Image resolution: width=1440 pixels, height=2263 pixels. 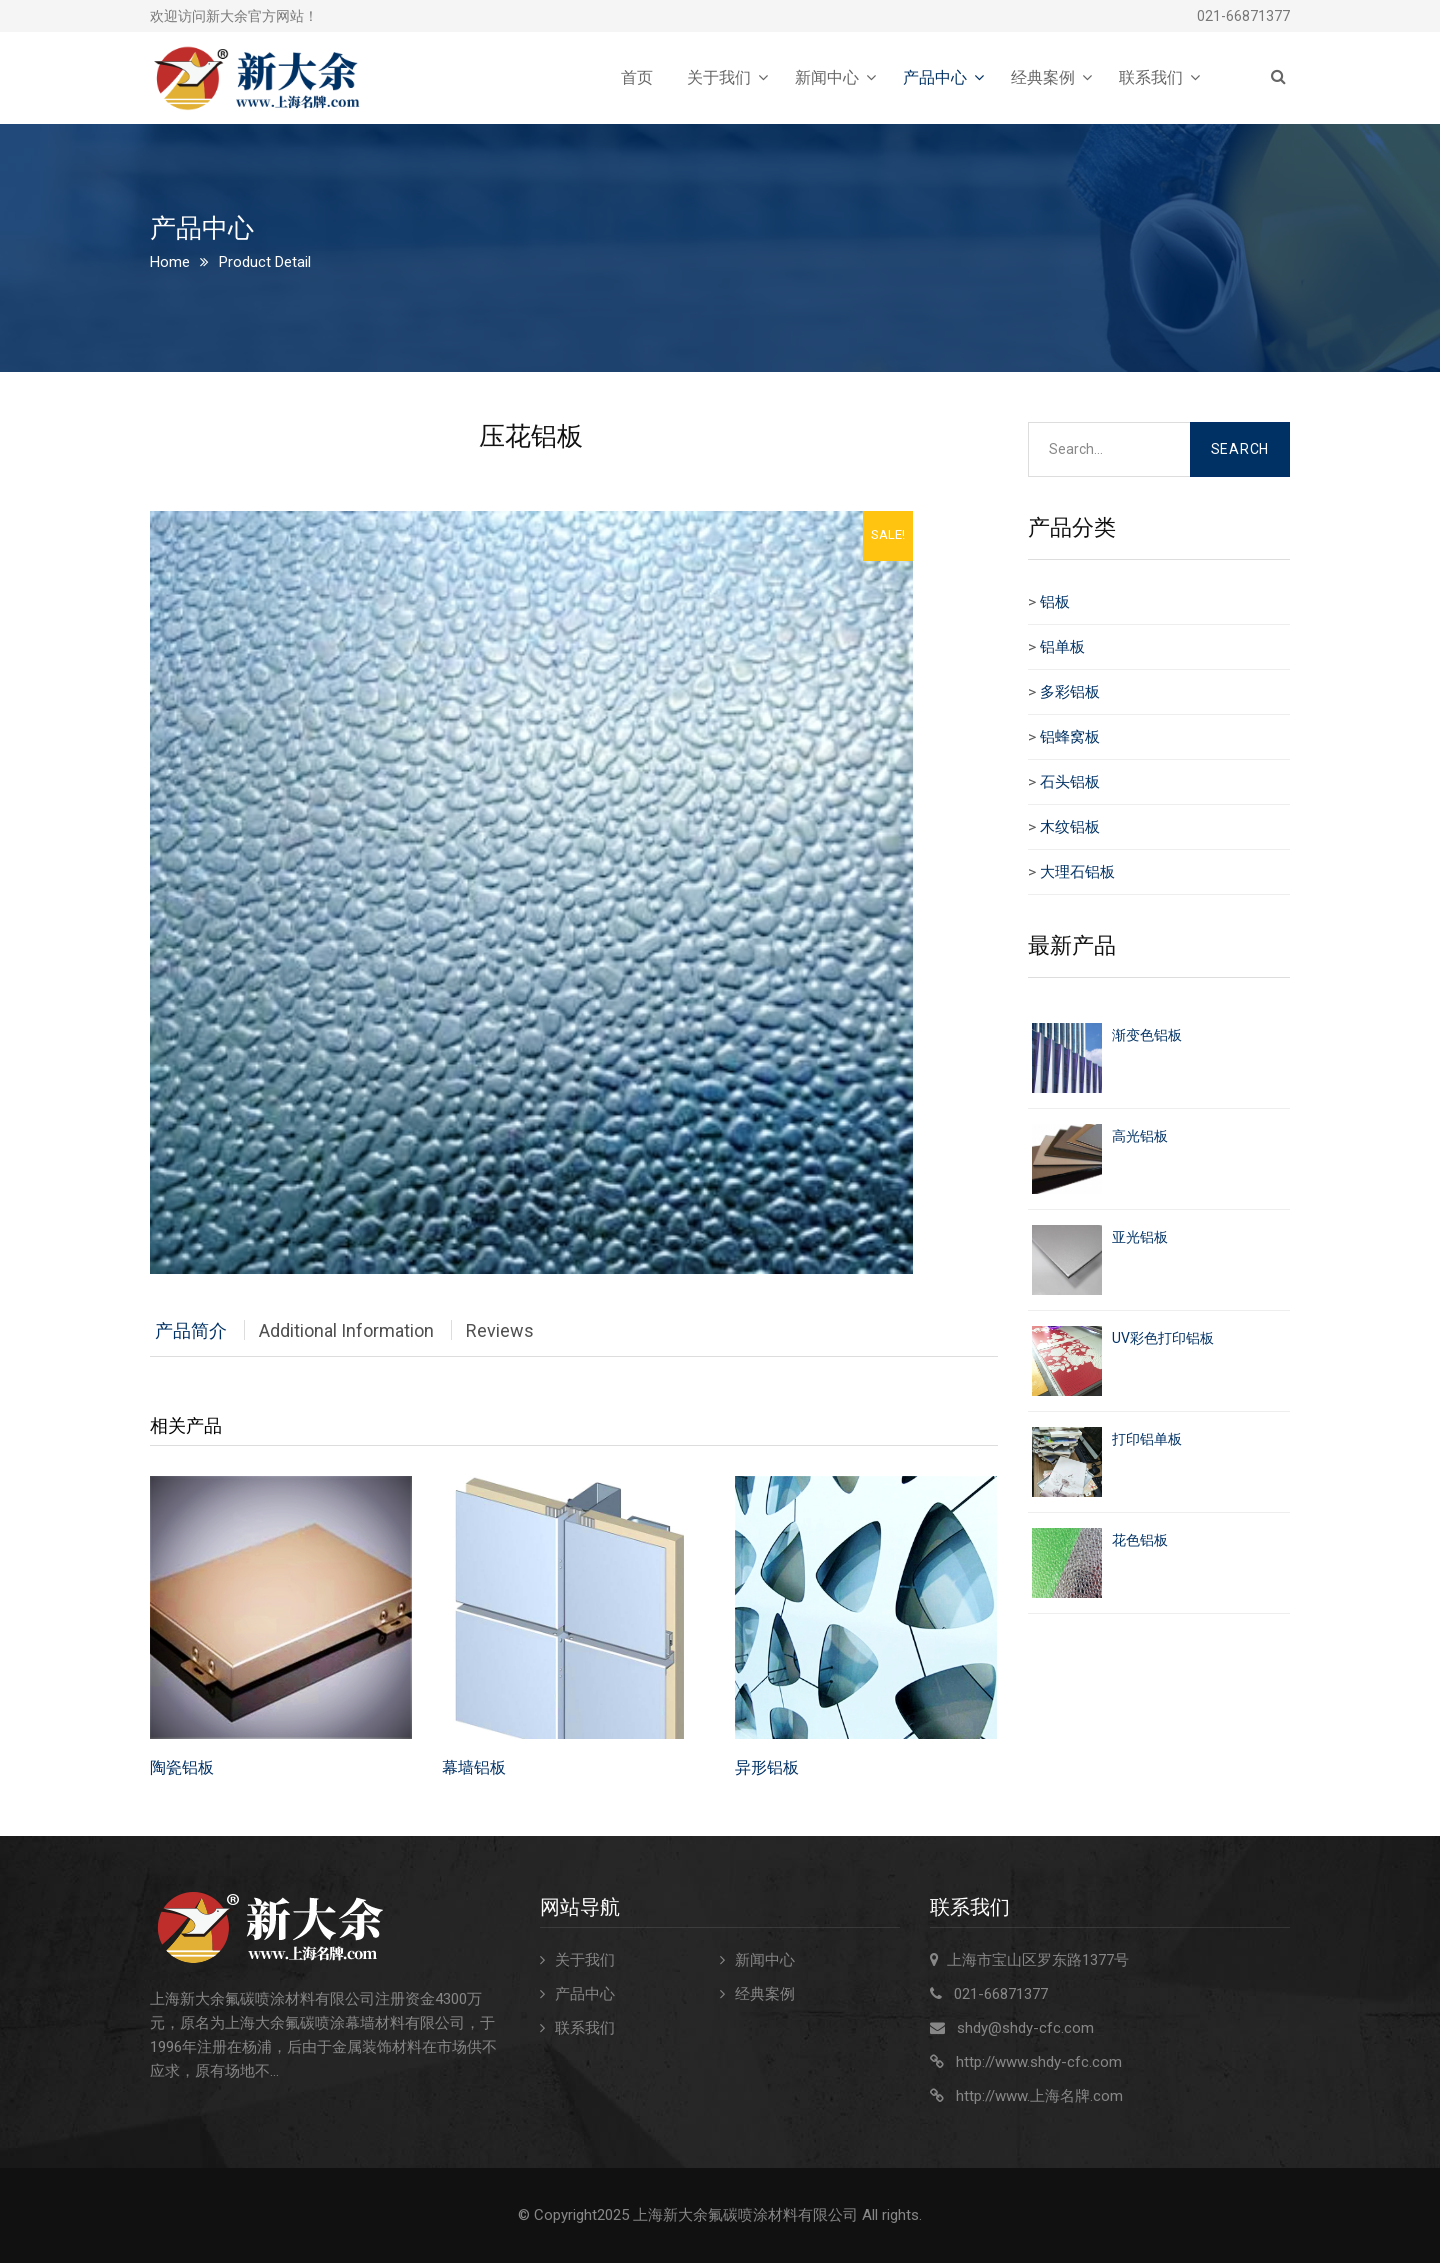 I want to click on 产品中心, so click(x=935, y=77).